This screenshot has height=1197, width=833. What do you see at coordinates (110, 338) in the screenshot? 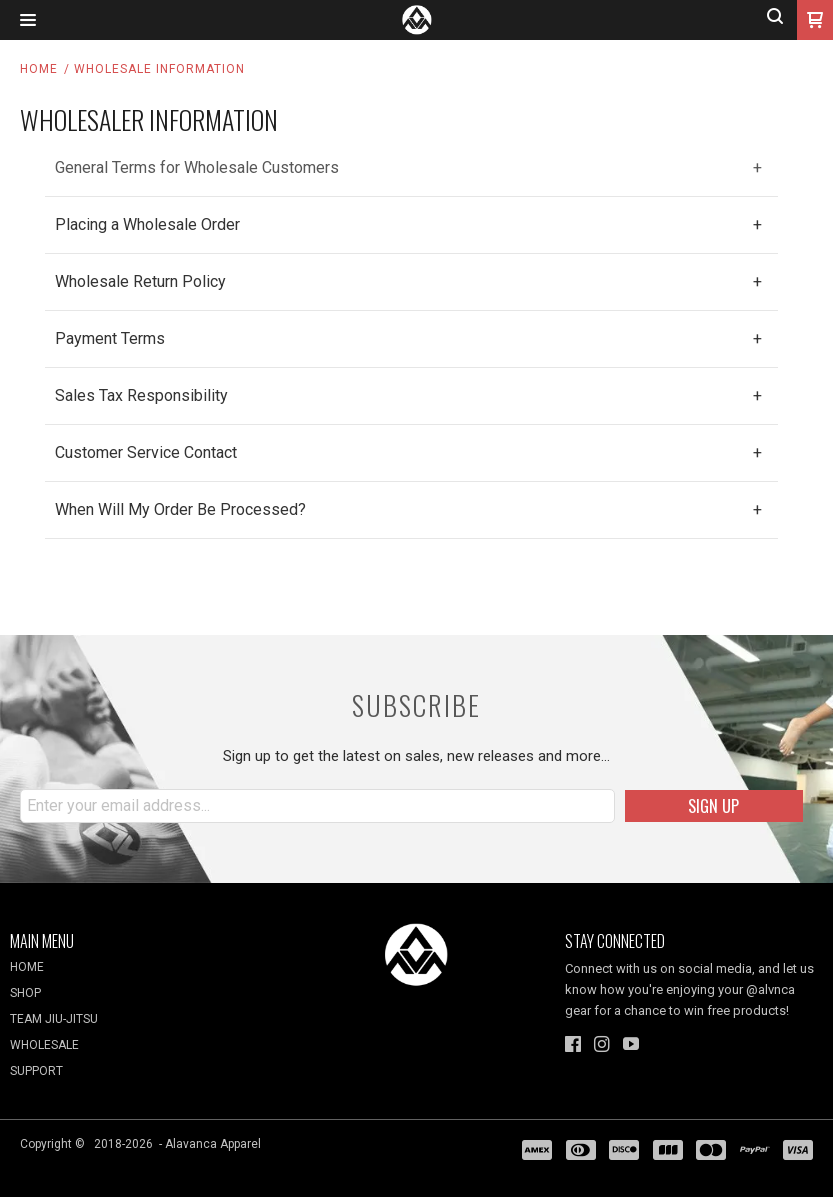
I see `Payment Terms [tab]` at bounding box center [110, 338].